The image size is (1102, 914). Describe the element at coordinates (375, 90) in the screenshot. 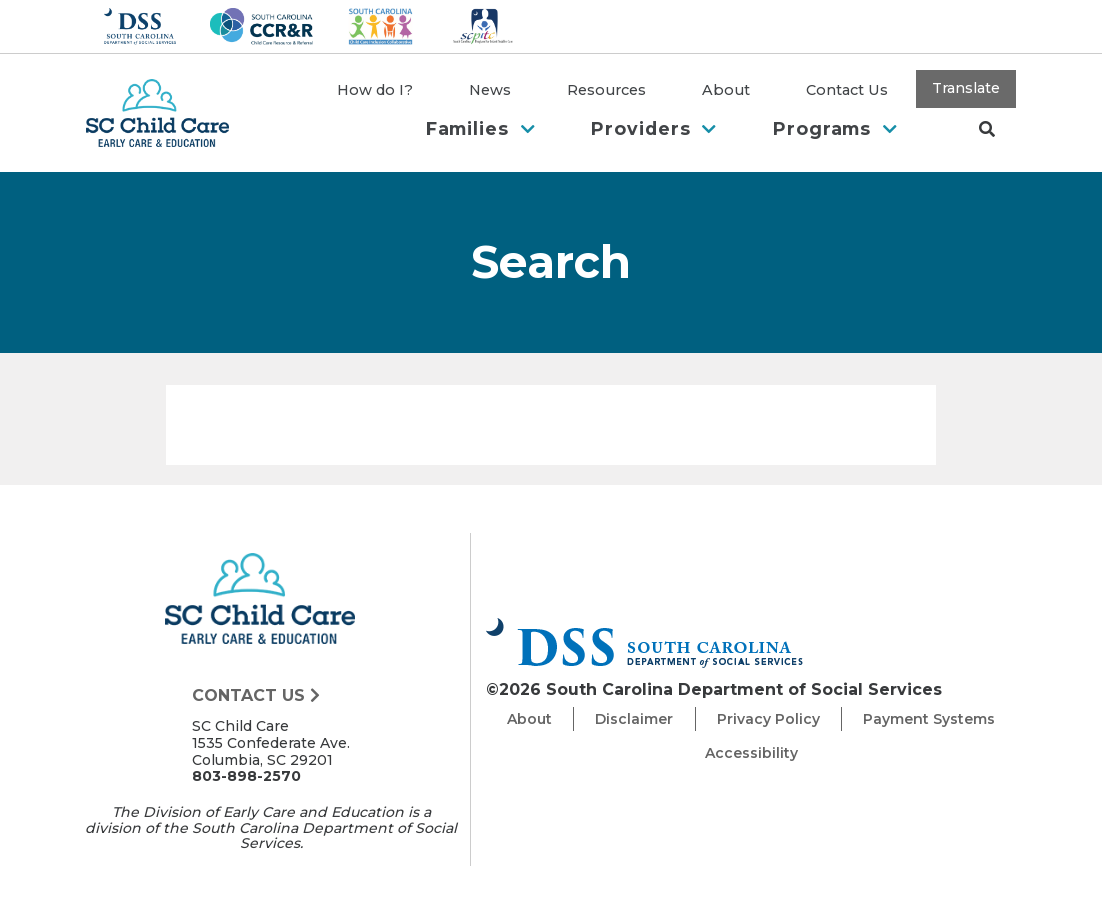

I see `How do I?` at that location.